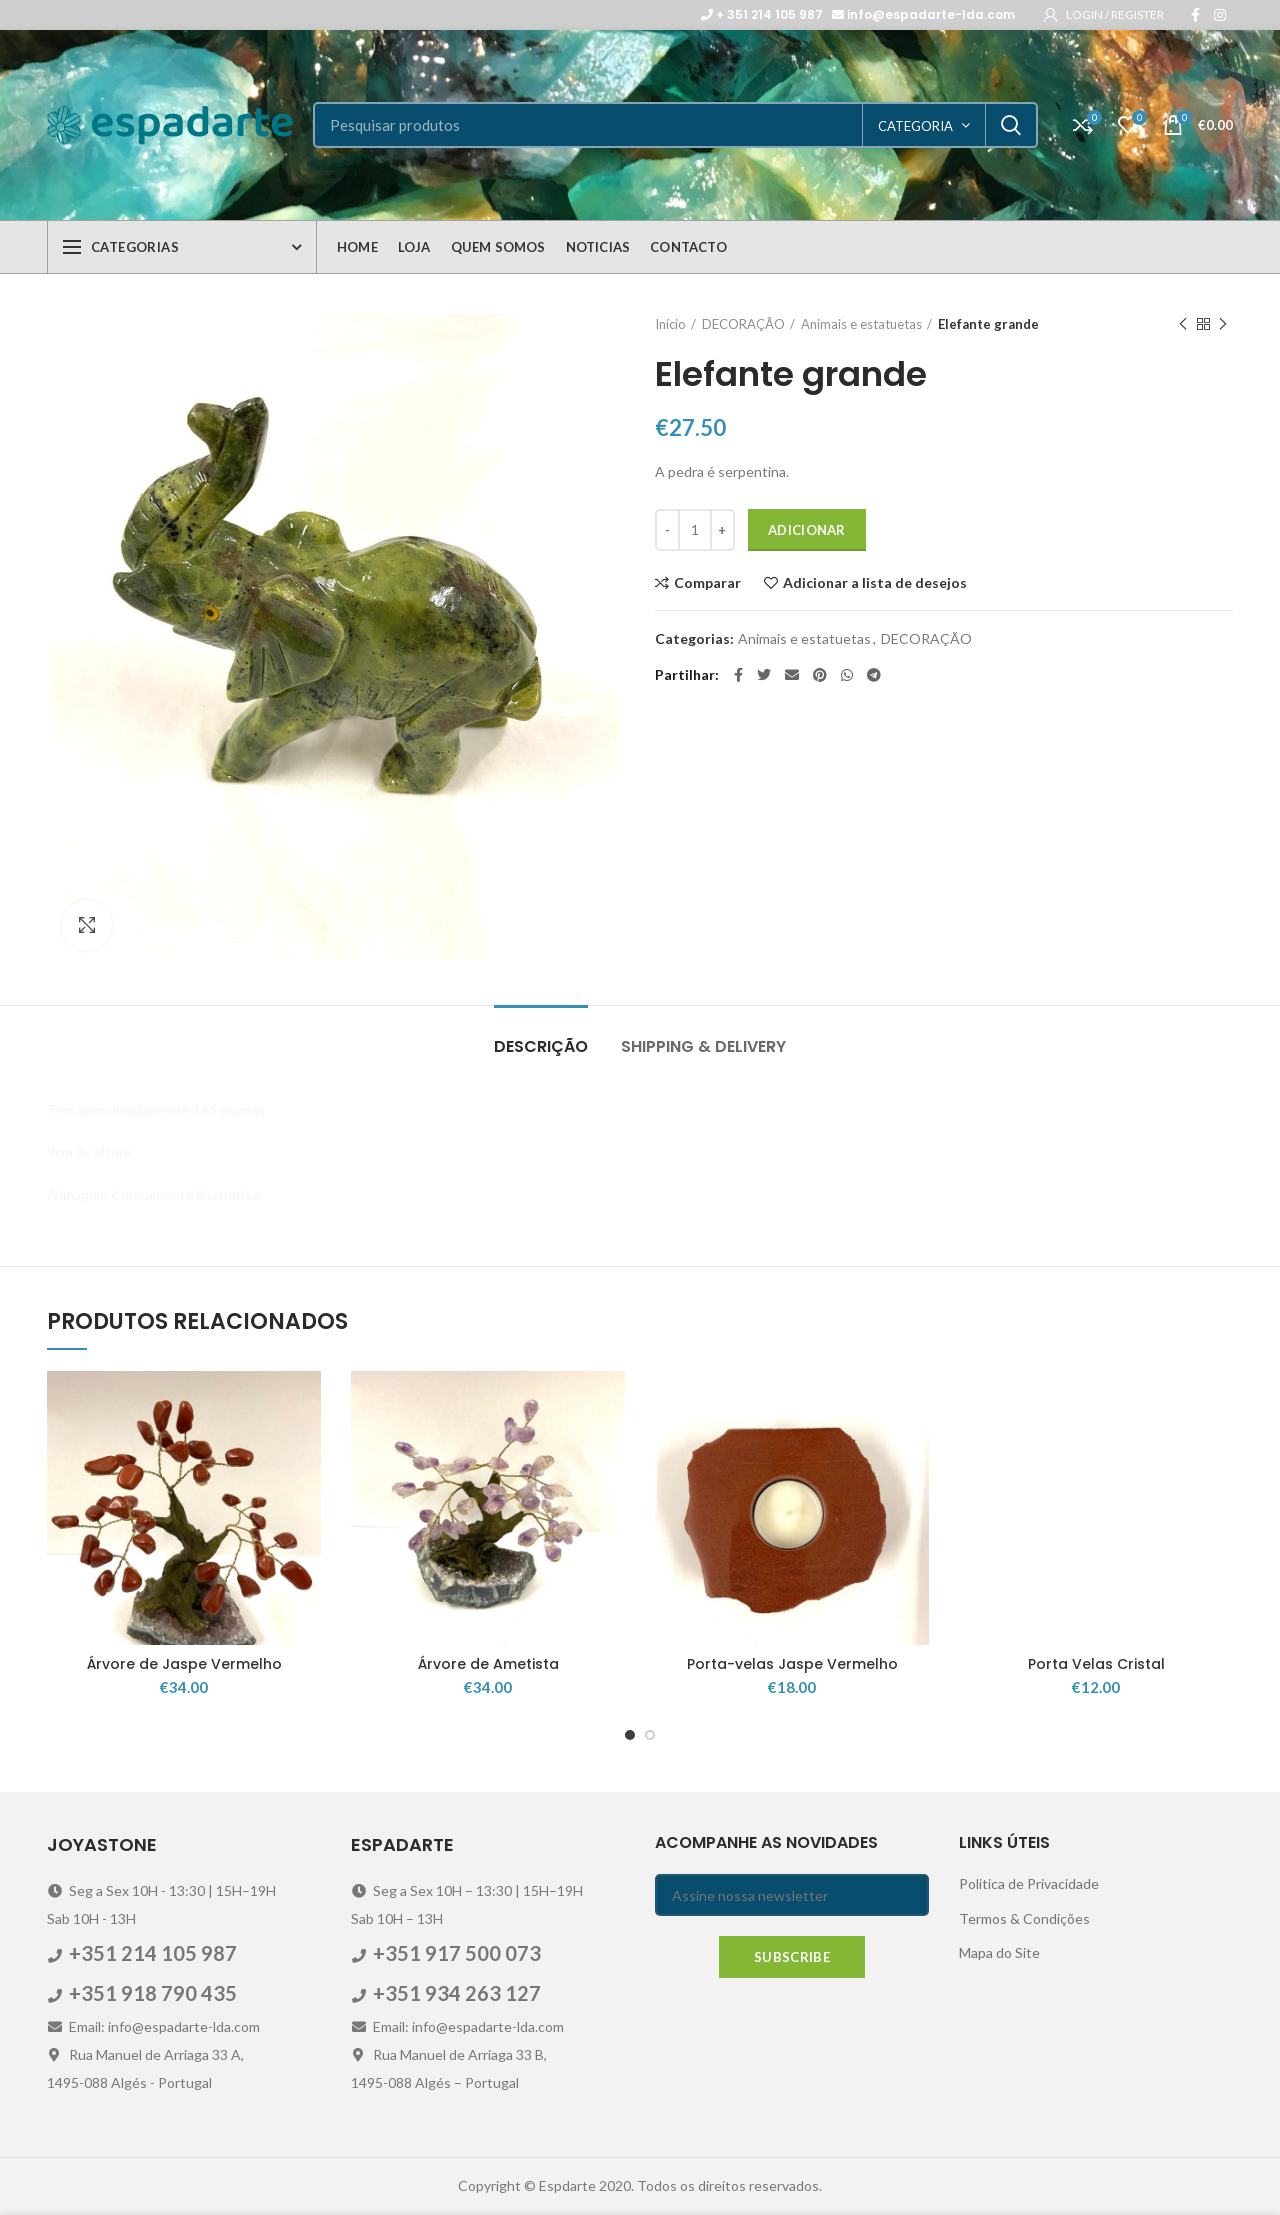  What do you see at coordinates (999, 1952) in the screenshot?
I see `Mapa do Site` at bounding box center [999, 1952].